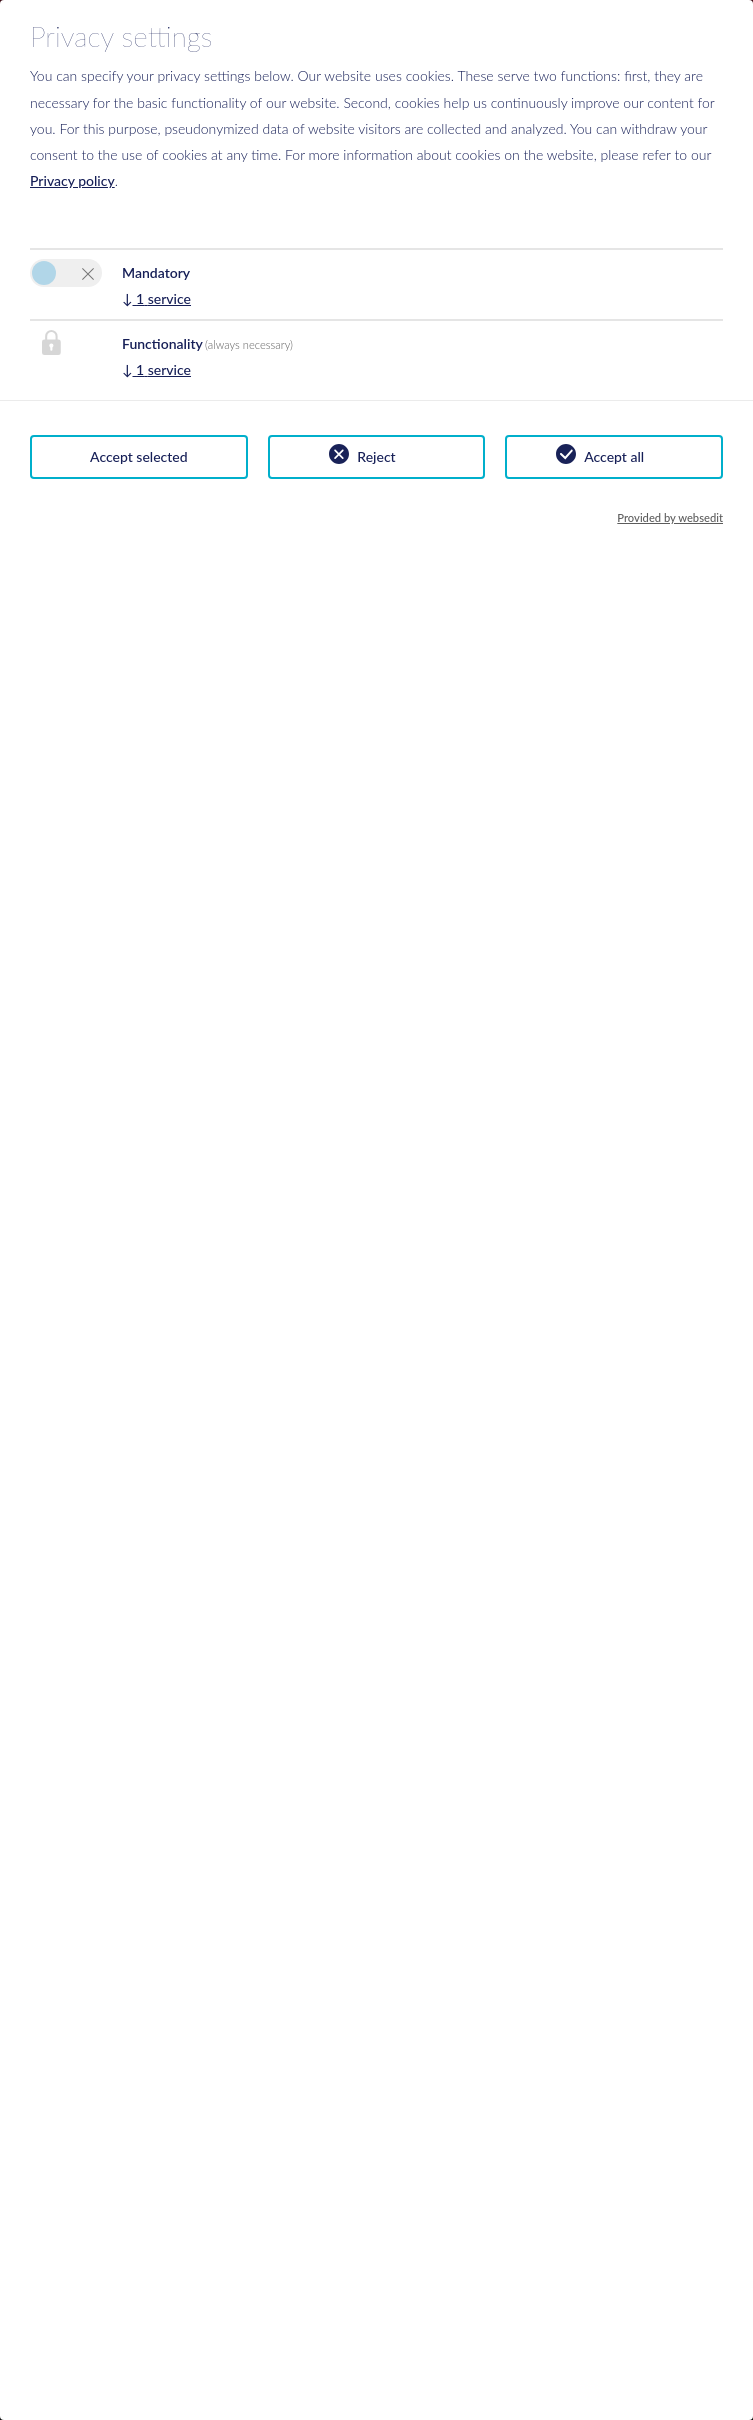 The width and height of the screenshot is (753, 2420). What do you see at coordinates (614, 456) in the screenshot?
I see `Accept all` at bounding box center [614, 456].